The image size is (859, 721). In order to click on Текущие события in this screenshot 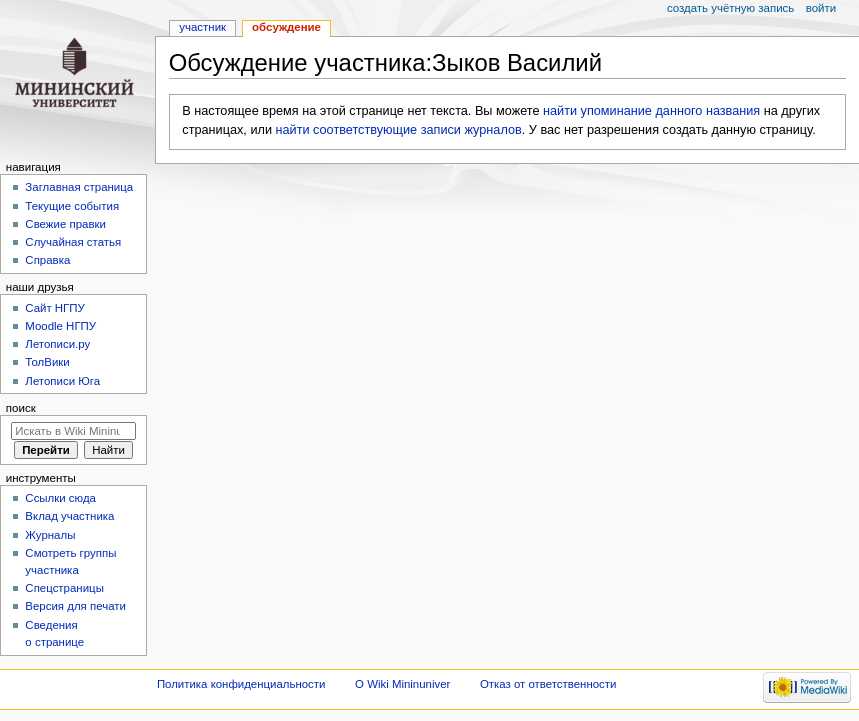, I will do `click(72, 206)`.